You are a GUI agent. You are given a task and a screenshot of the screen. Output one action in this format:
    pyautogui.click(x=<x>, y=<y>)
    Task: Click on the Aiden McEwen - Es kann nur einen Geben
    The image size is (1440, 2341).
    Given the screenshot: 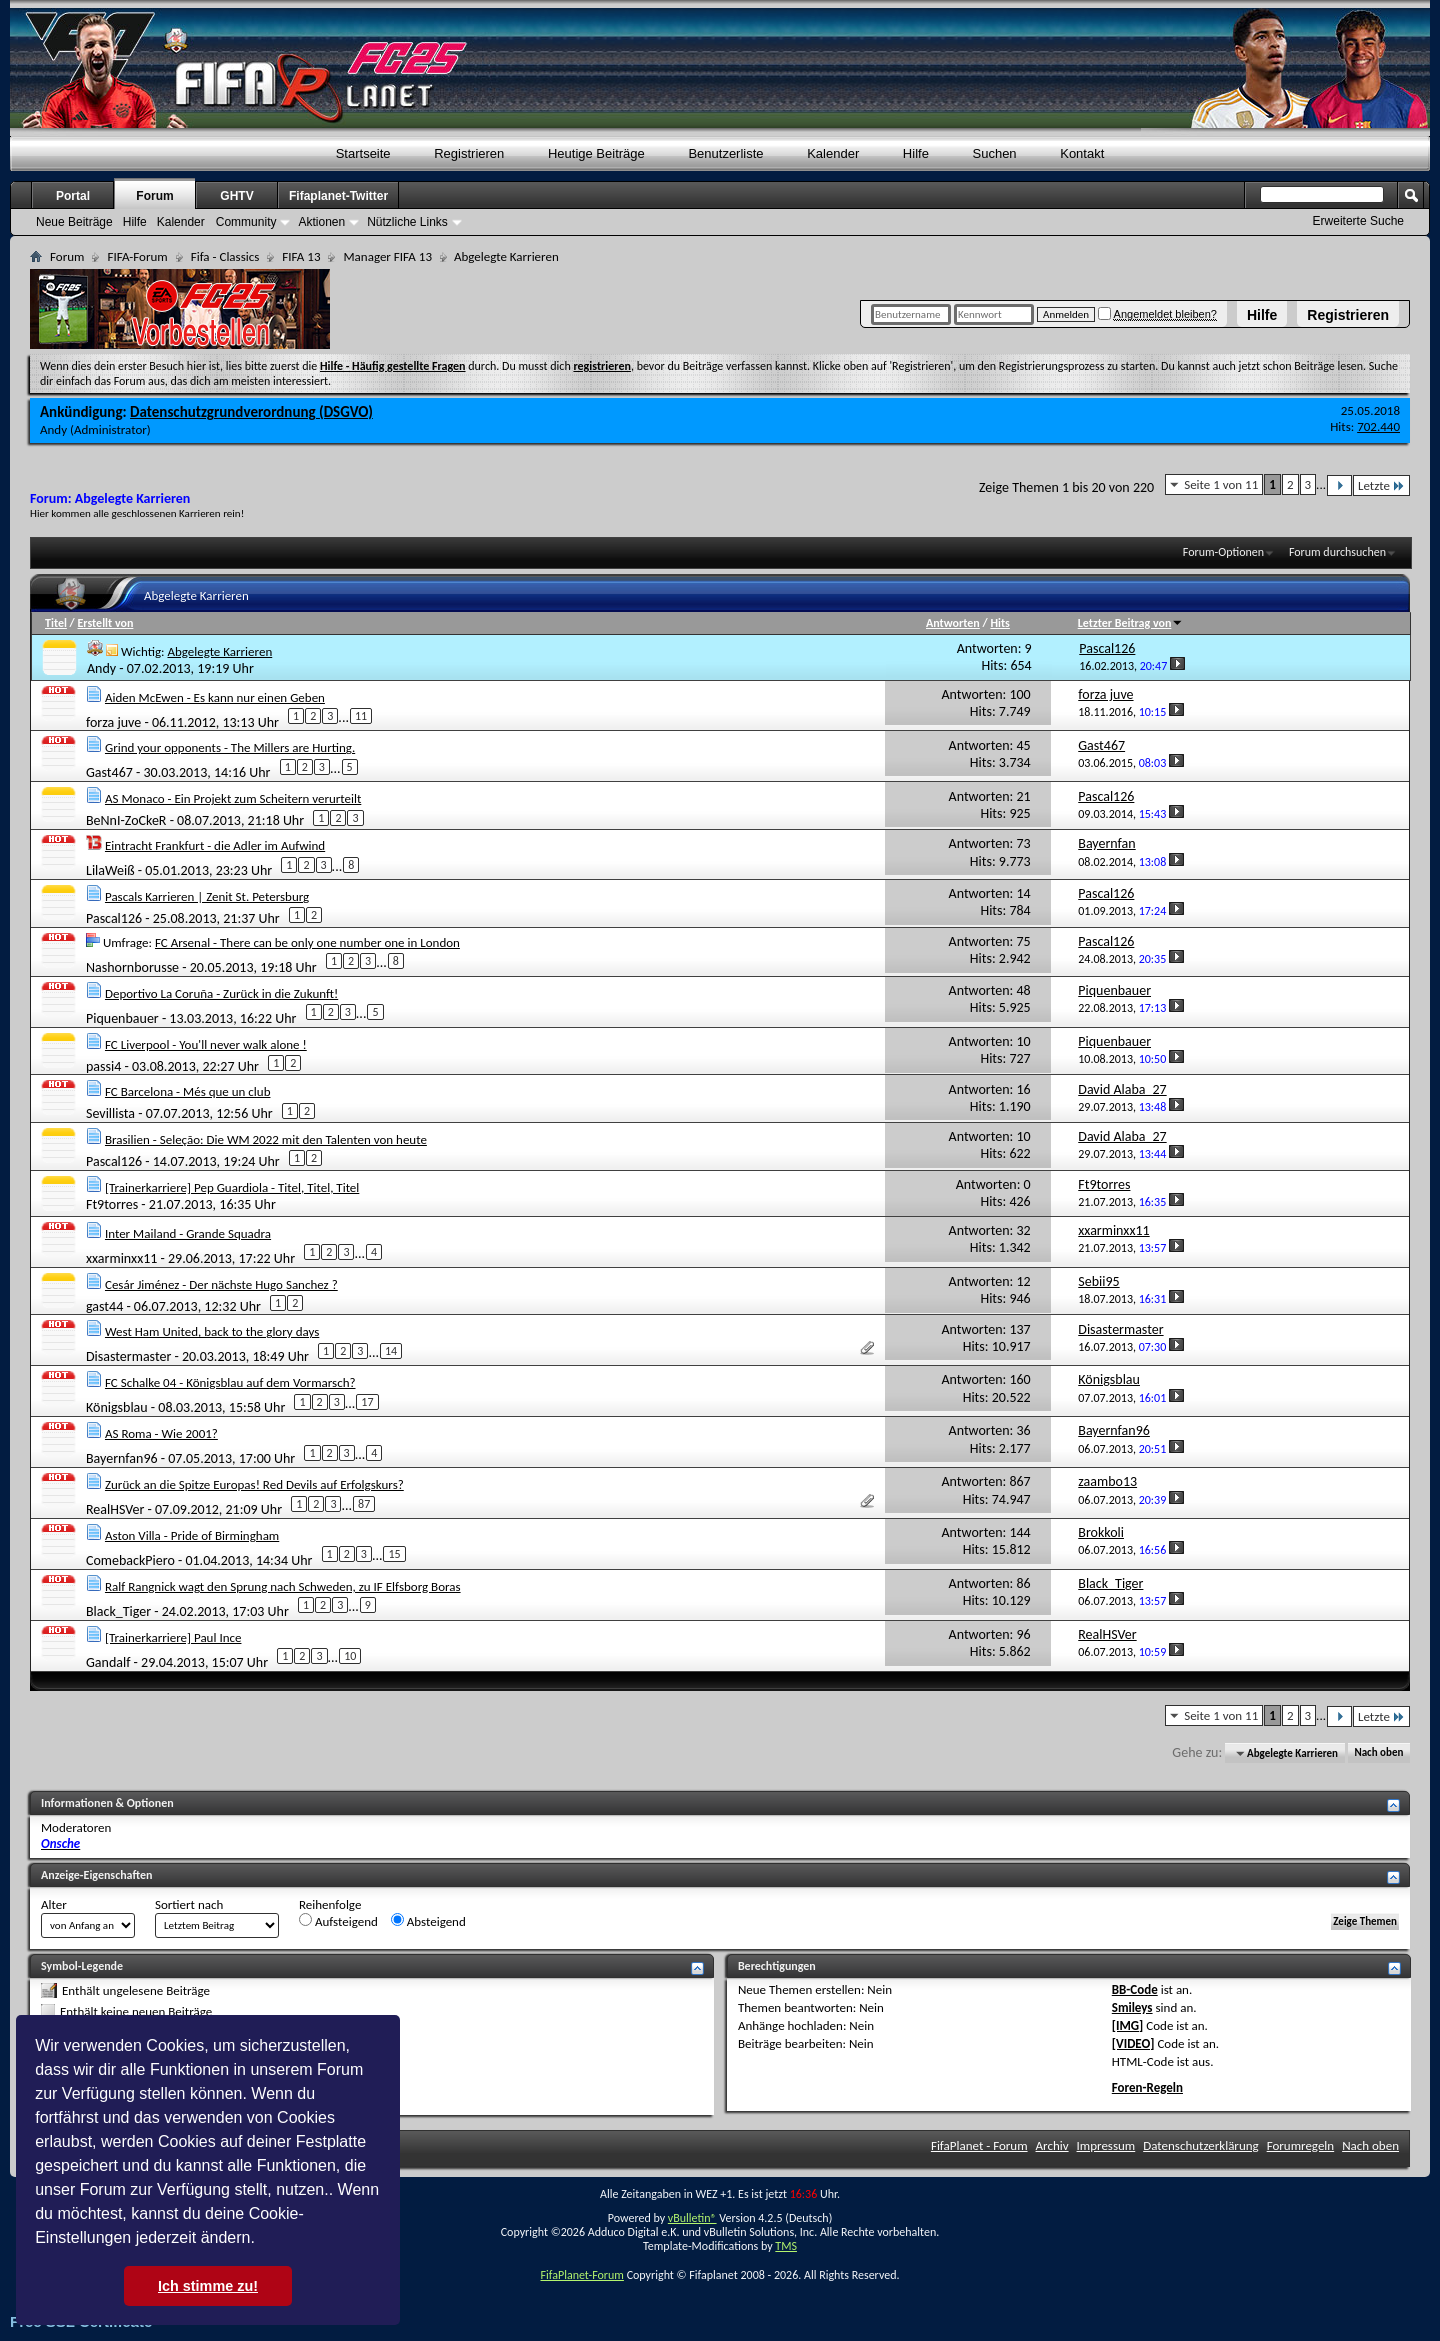 What is the action you would take?
    pyautogui.click(x=215, y=697)
    